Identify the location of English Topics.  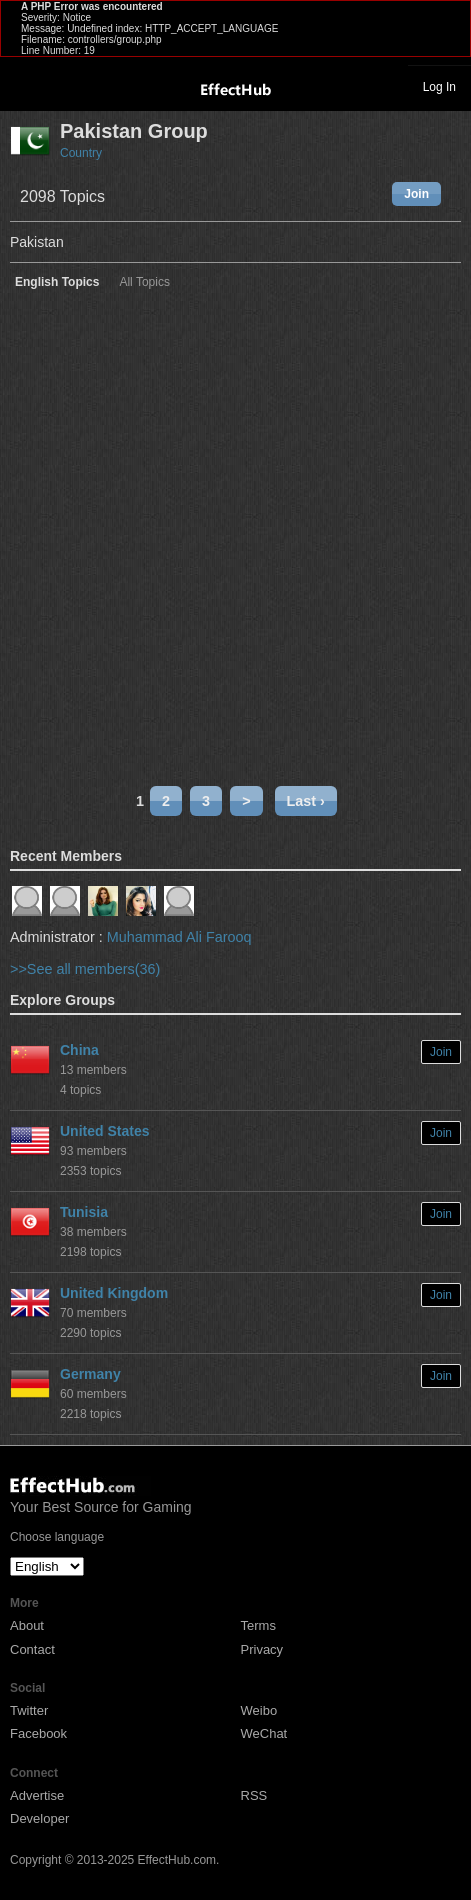
(57, 282).